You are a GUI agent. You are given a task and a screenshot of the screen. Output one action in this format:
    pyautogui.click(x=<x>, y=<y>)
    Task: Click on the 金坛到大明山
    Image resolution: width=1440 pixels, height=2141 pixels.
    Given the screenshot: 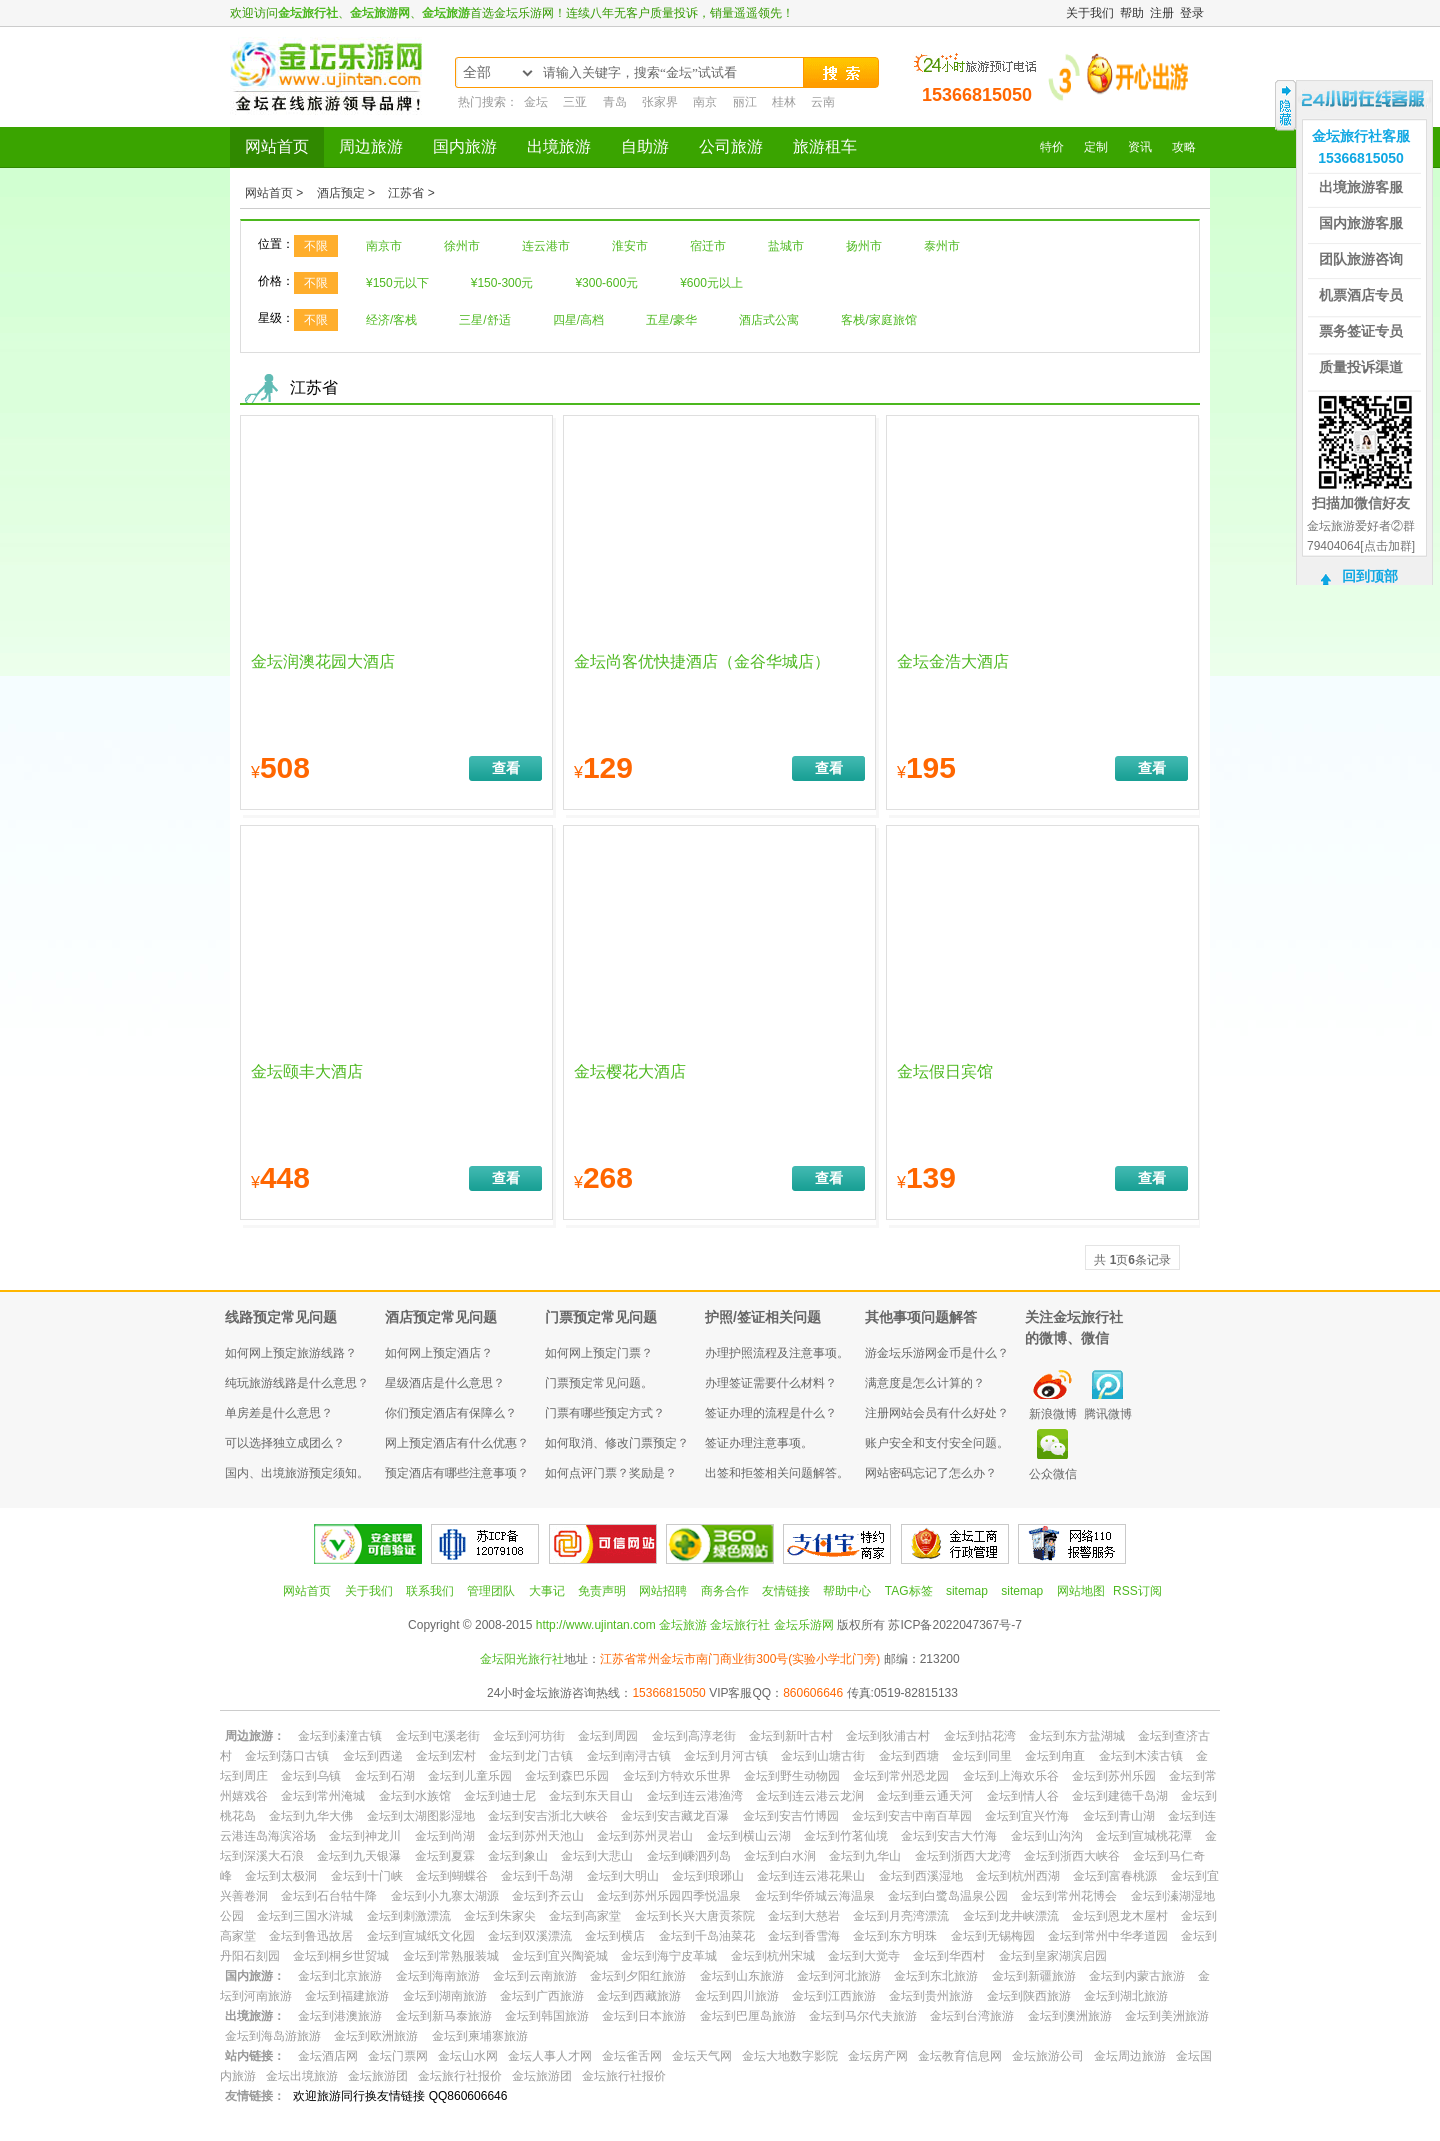 What is the action you would take?
    pyautogui.click(x=623, y=1876)
    